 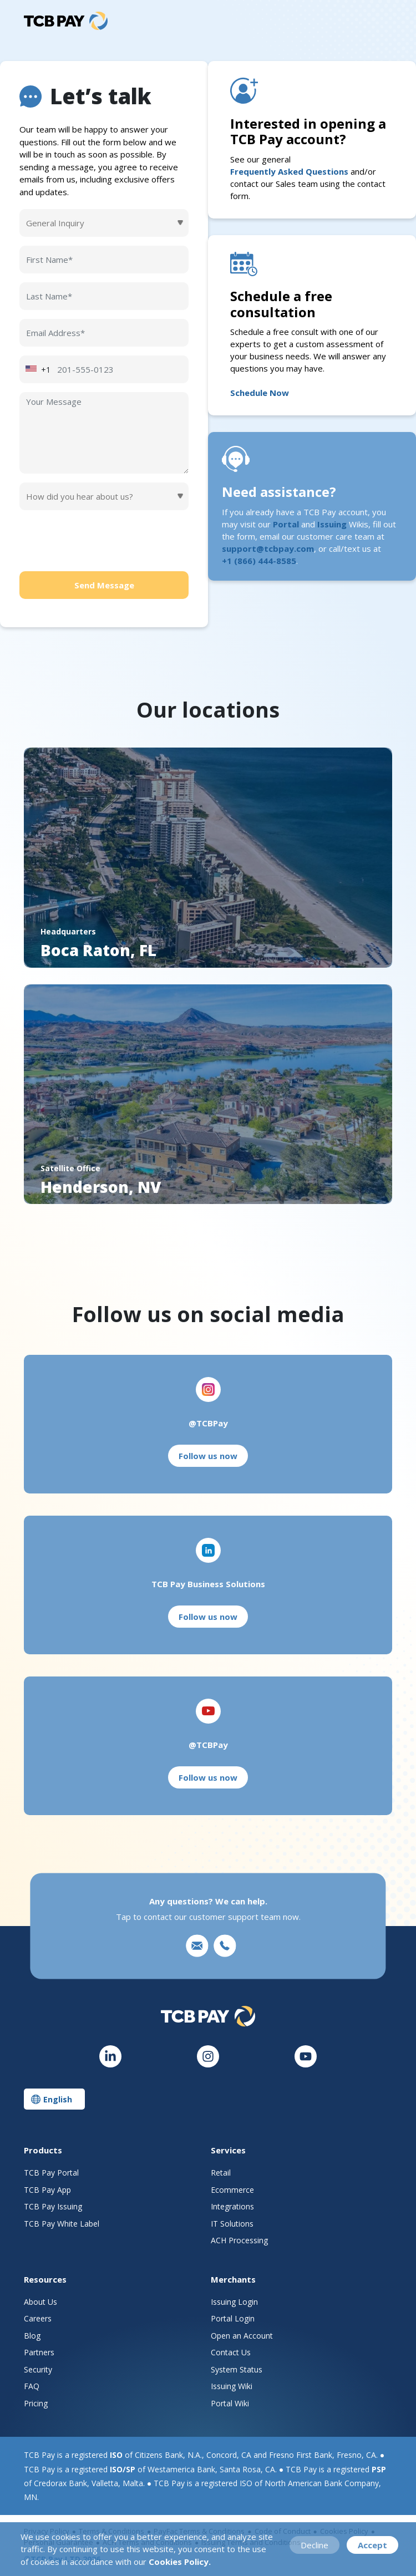 I want to click on Frequently Asked Questions, so click(x=289, y=171).